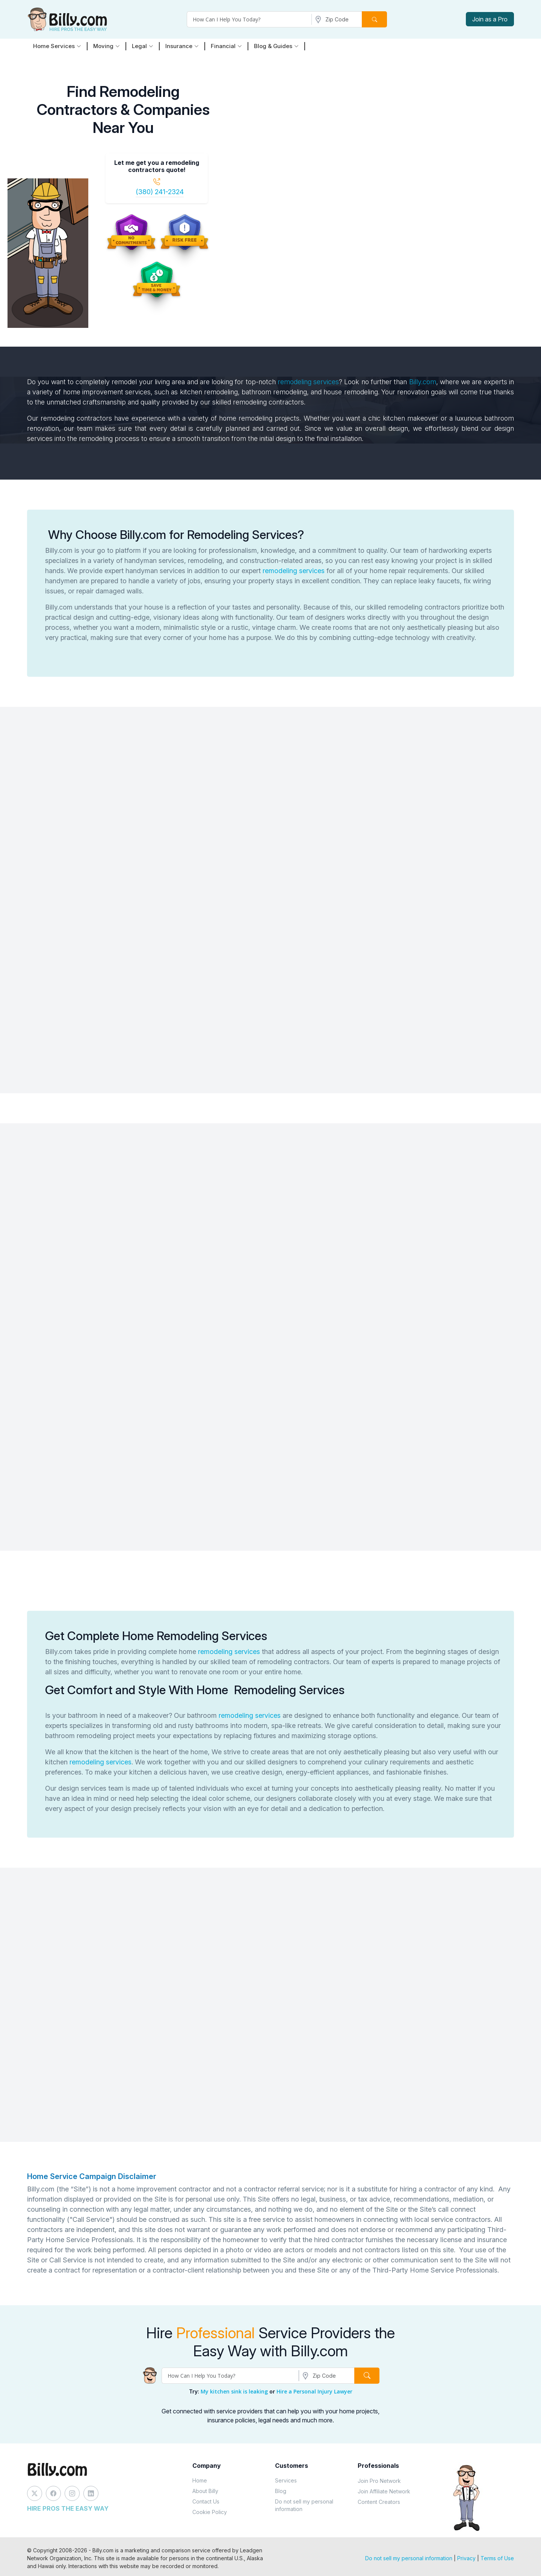 The image size is (541, 2576). I want to click on Terms of Use, so click(497, 2558).